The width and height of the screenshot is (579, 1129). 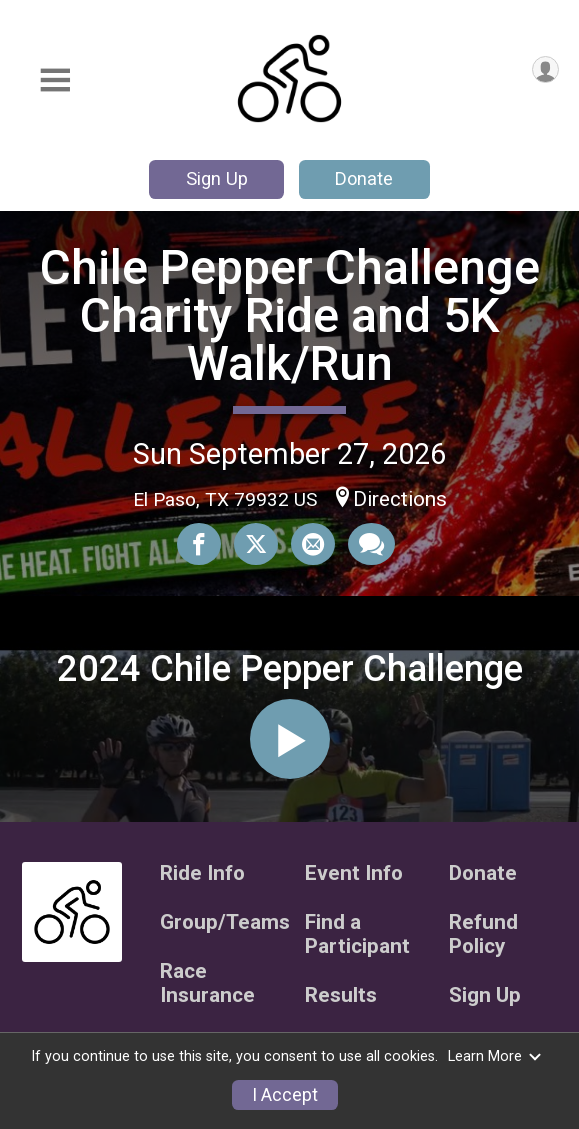 I want to click on Event Info, so click(x=354, y=873).